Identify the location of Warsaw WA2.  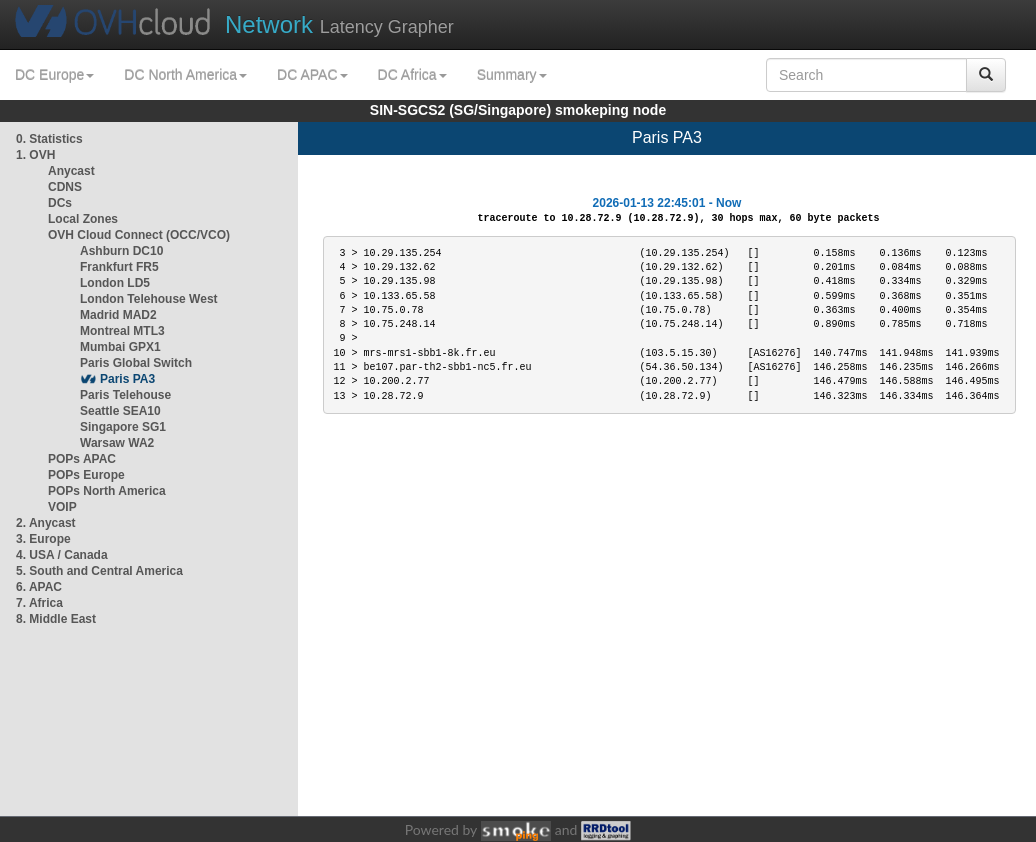
(117, 443).